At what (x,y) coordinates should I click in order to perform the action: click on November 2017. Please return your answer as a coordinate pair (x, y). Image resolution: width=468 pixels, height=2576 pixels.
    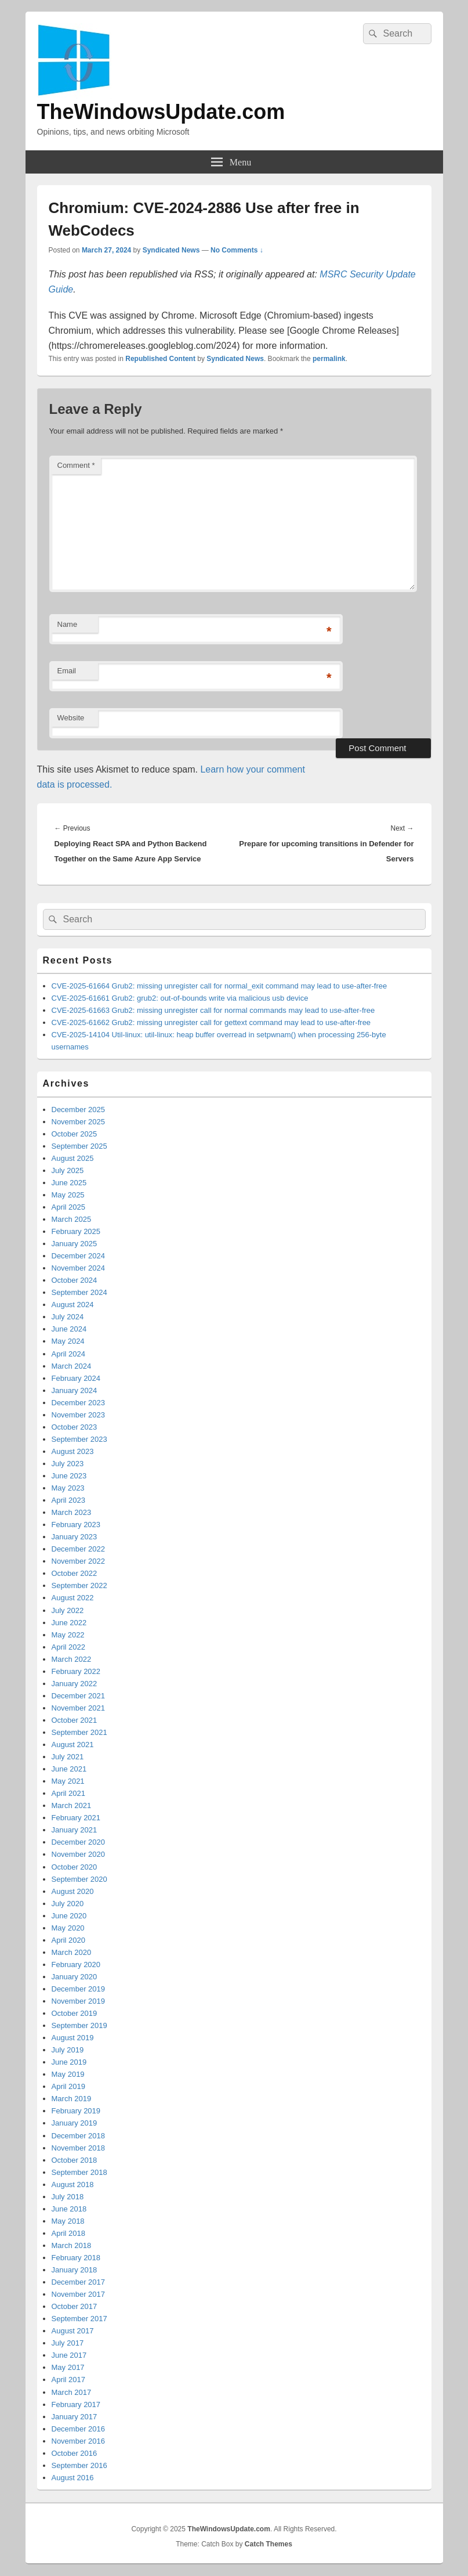
    Looking at the image, I should click on (79, 2294).